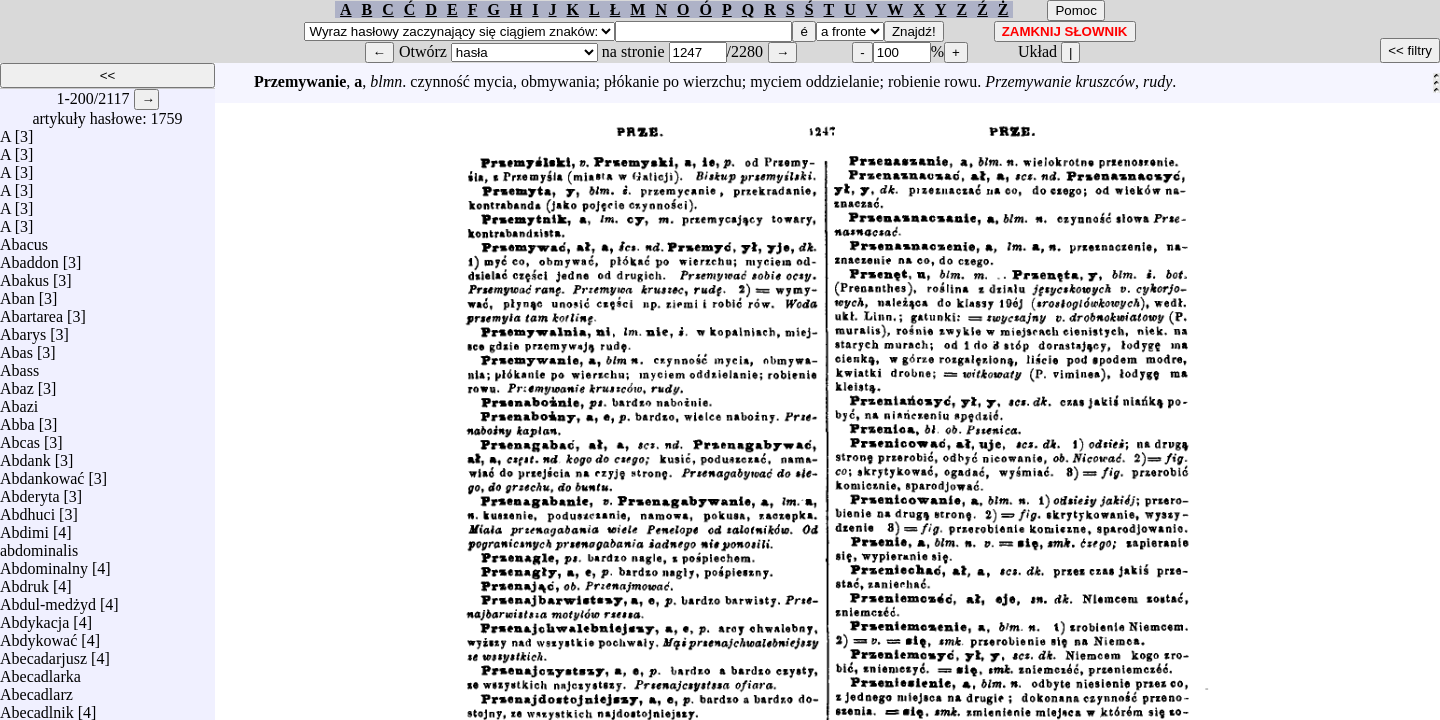 This screenshot has width=1440, height=720. I want to click on Abaz, so click(17, 383).